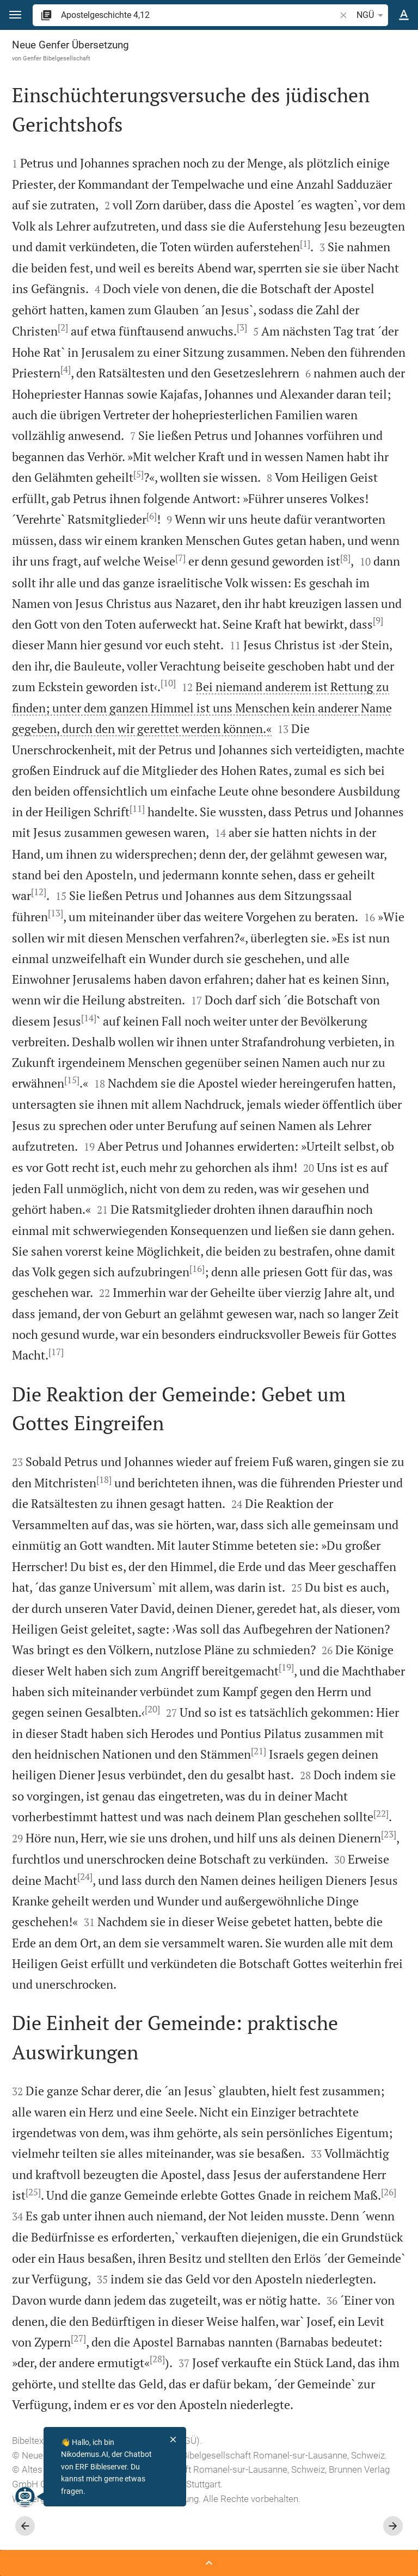 The image size is (418, 2576). Describe the element at coordinates (197, 1269) in the screenshot. I see `[16]` at that location.